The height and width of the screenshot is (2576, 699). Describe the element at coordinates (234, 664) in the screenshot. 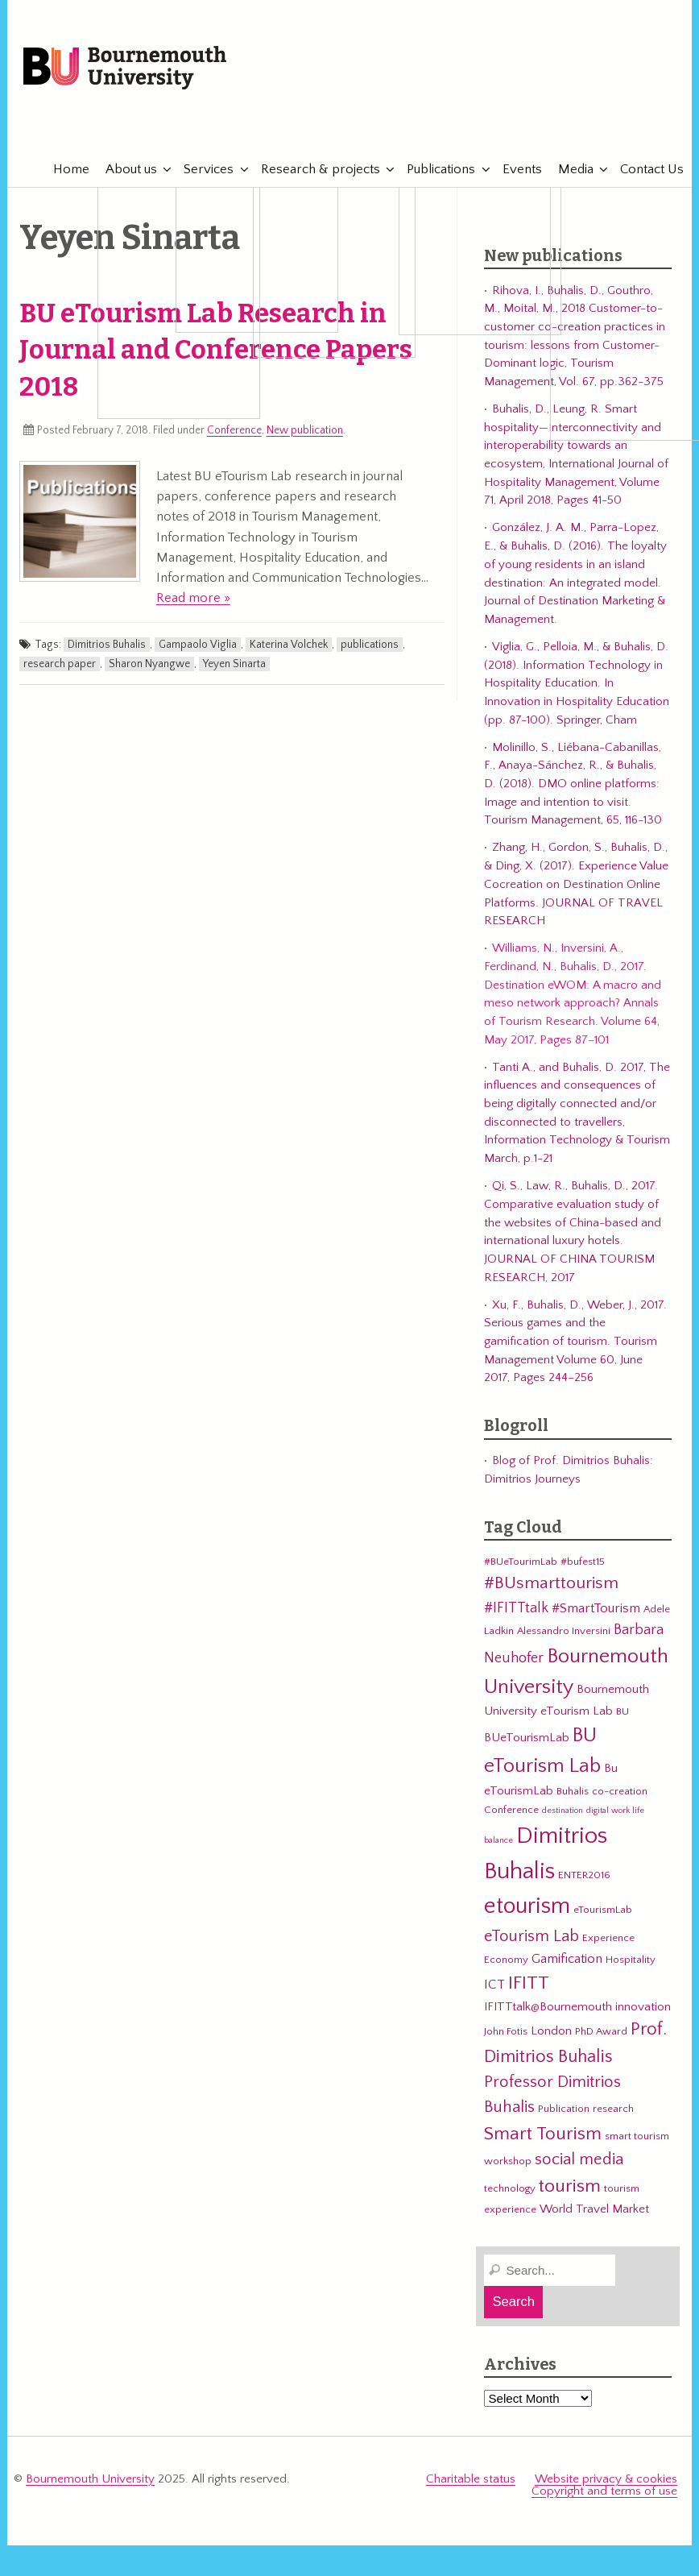

I see `Yeyen Sinarta` at that location.